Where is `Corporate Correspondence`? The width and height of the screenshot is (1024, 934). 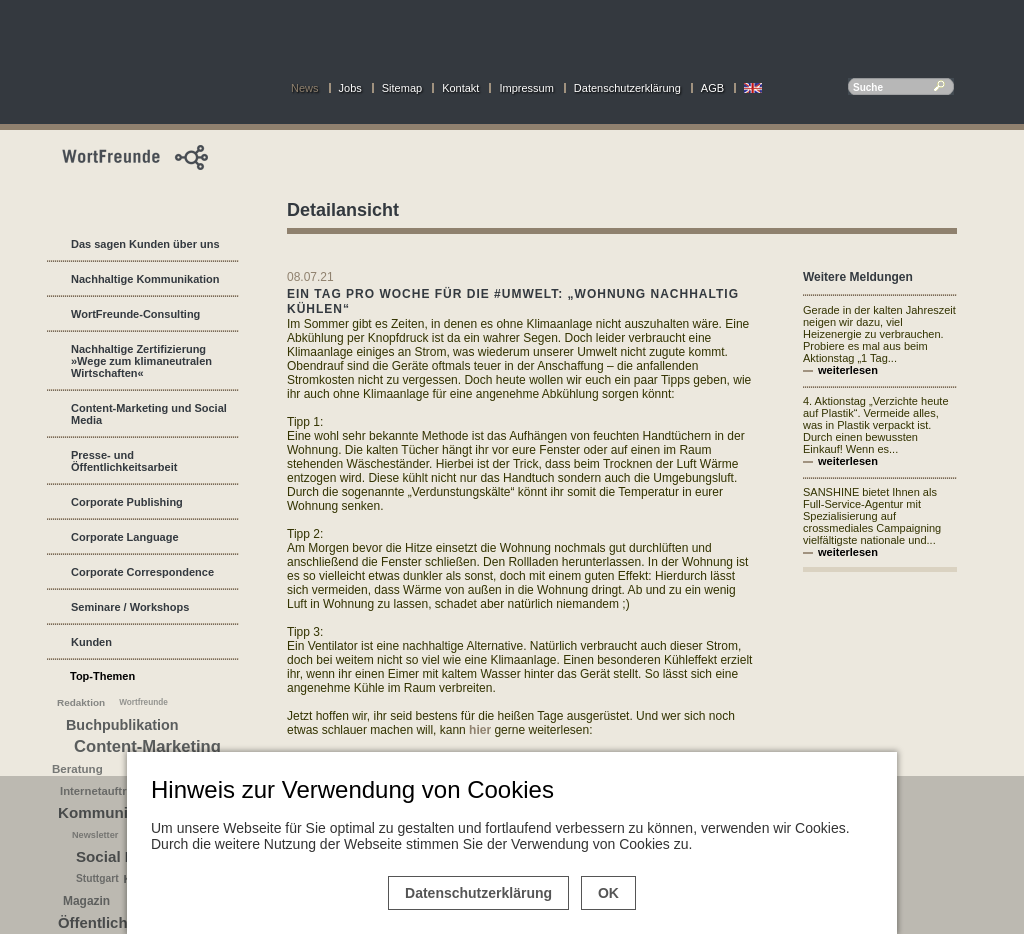 Corporate Correspondence is located at coordinates (142, 572).